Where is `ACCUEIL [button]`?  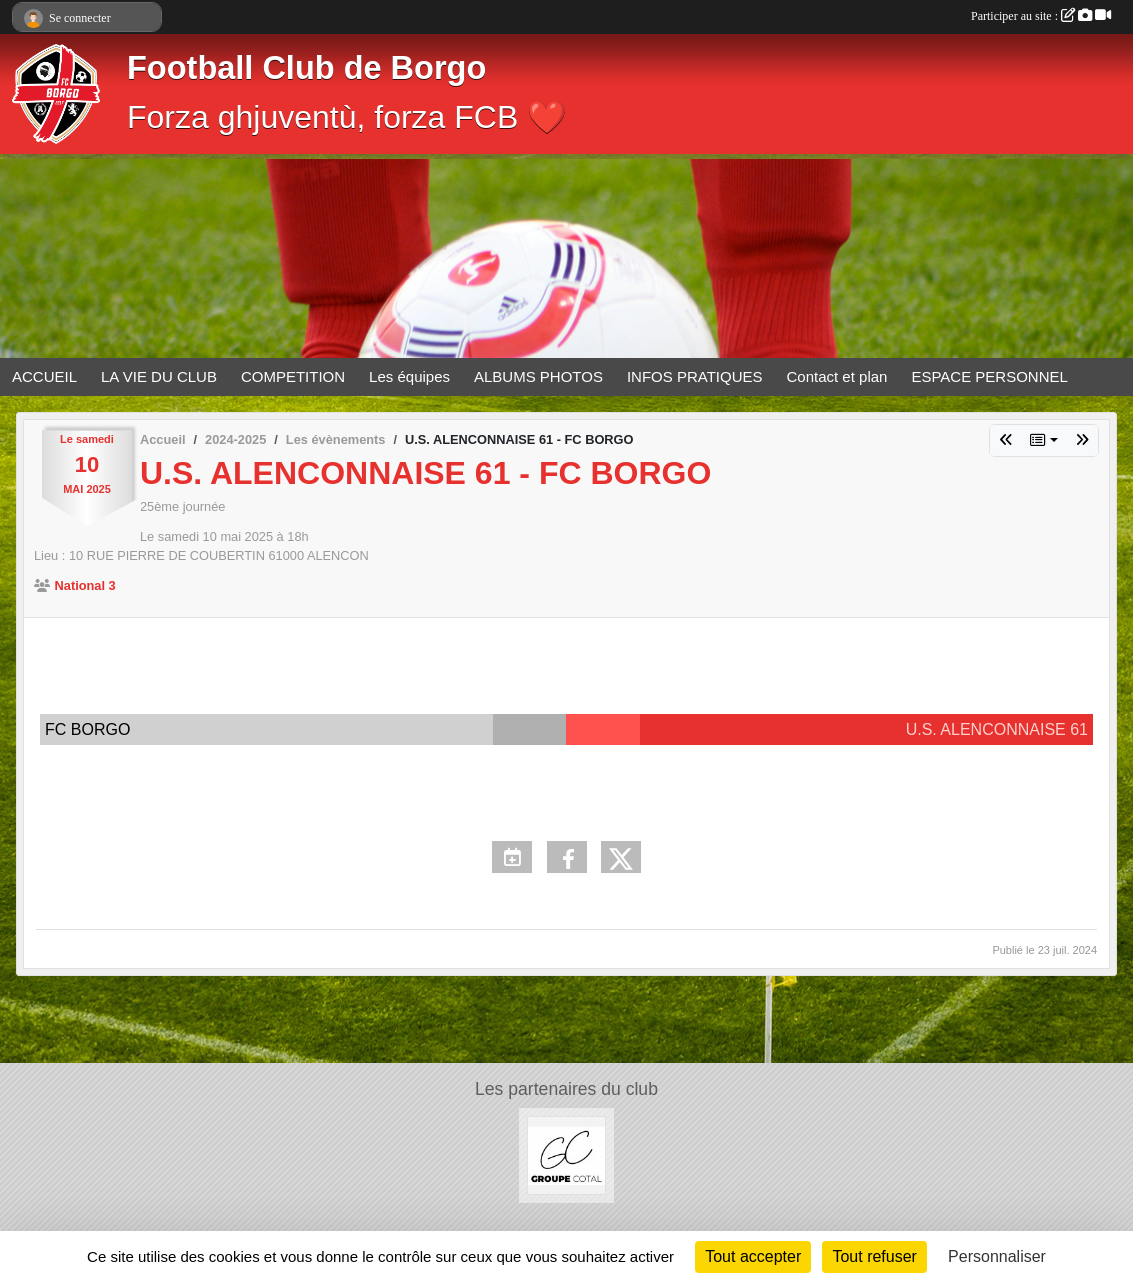 ACCUEIL [button] is located at coordinates (44, 376).